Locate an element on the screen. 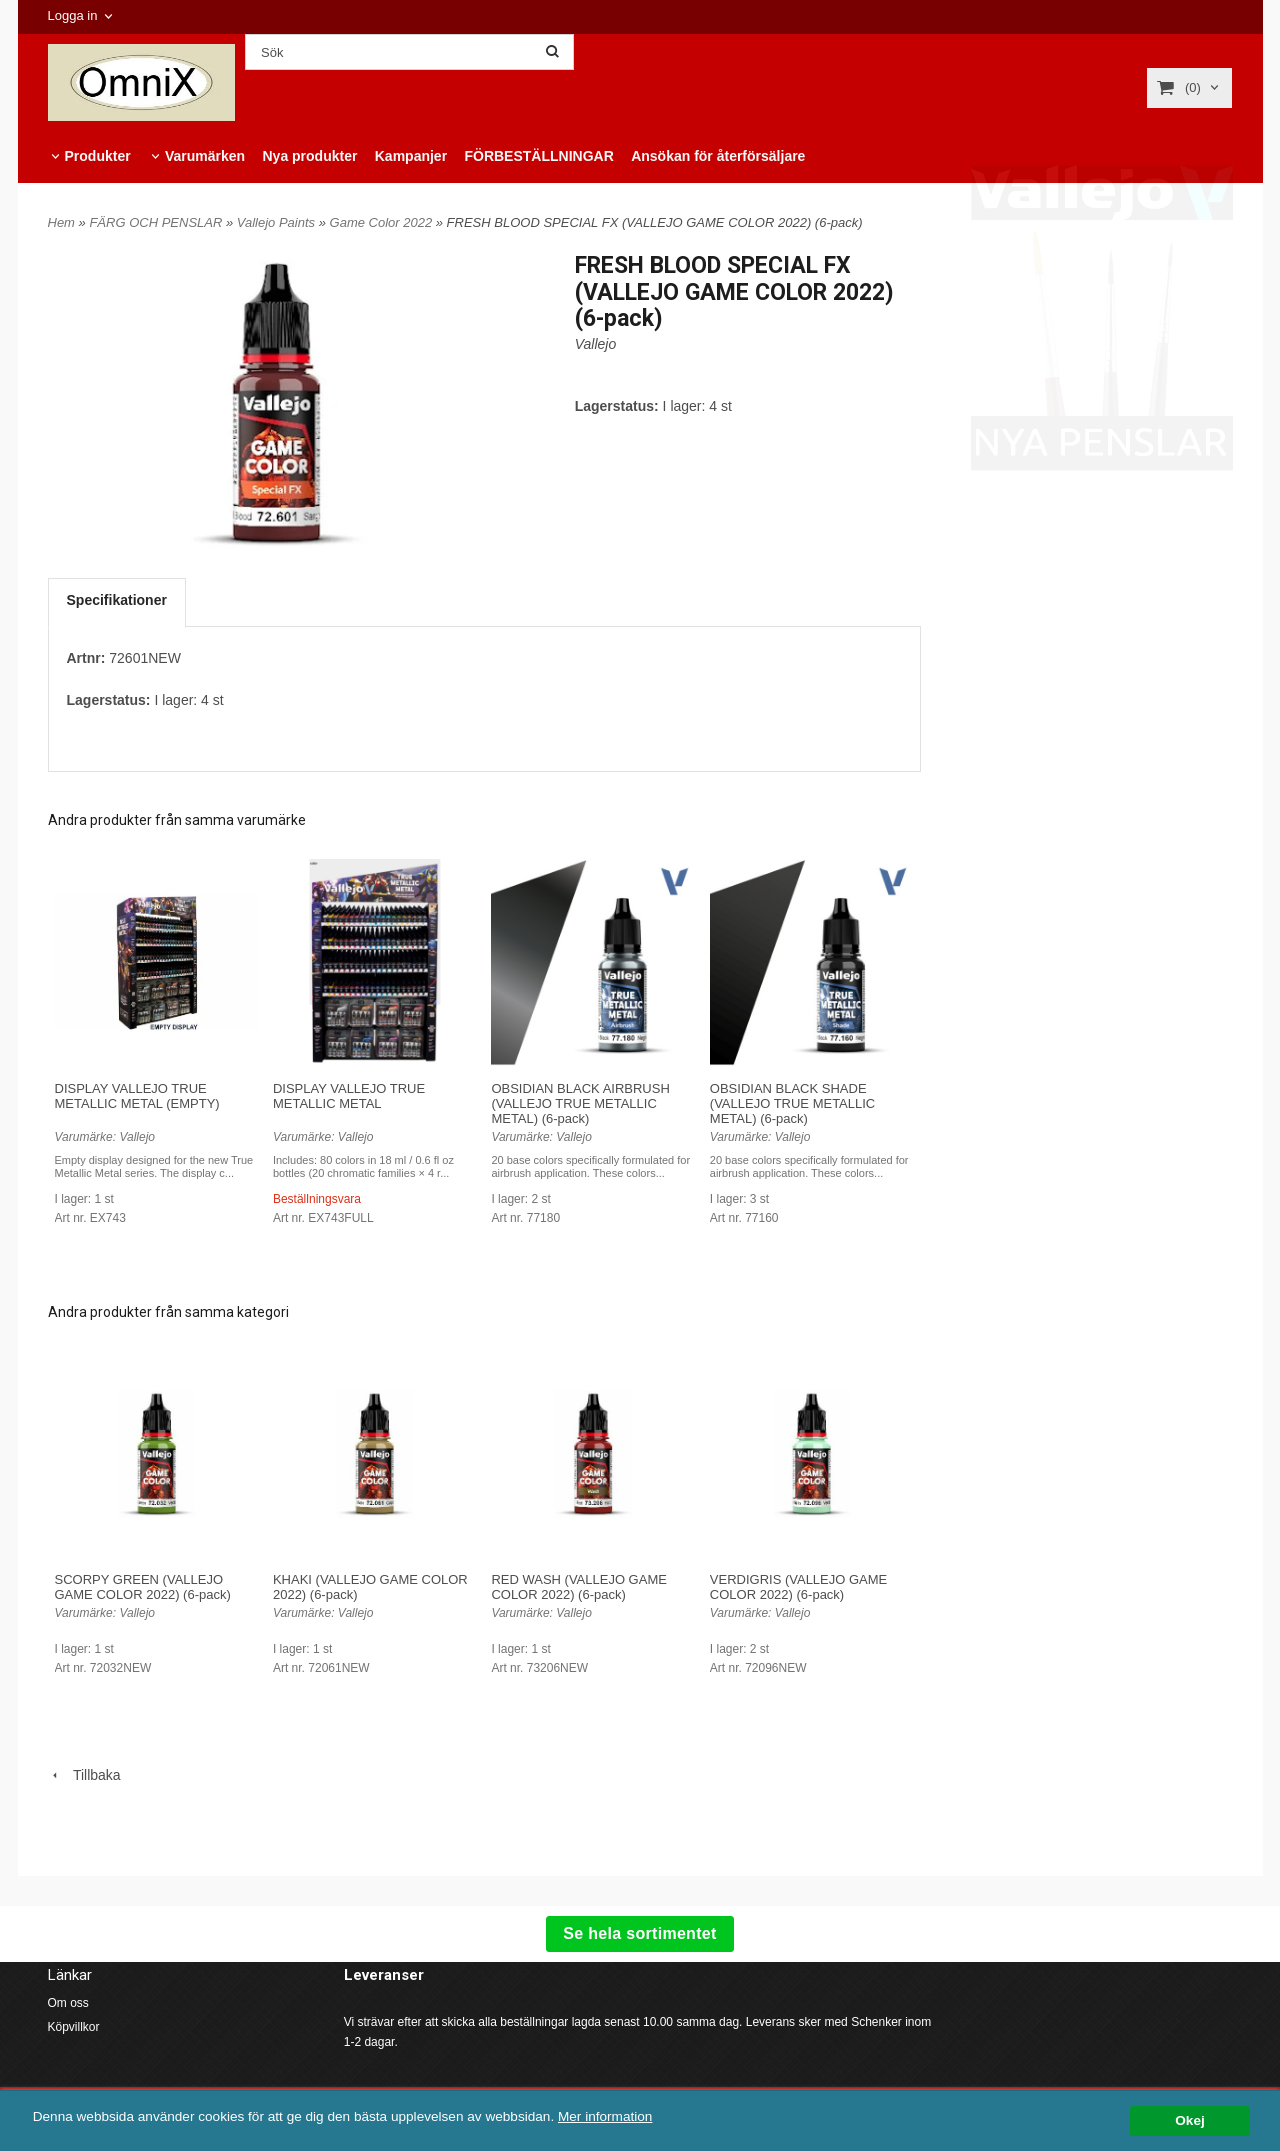 This screenshot has width=1280, height=2151. Vallejo Paints is located at coordinates (278, 222).